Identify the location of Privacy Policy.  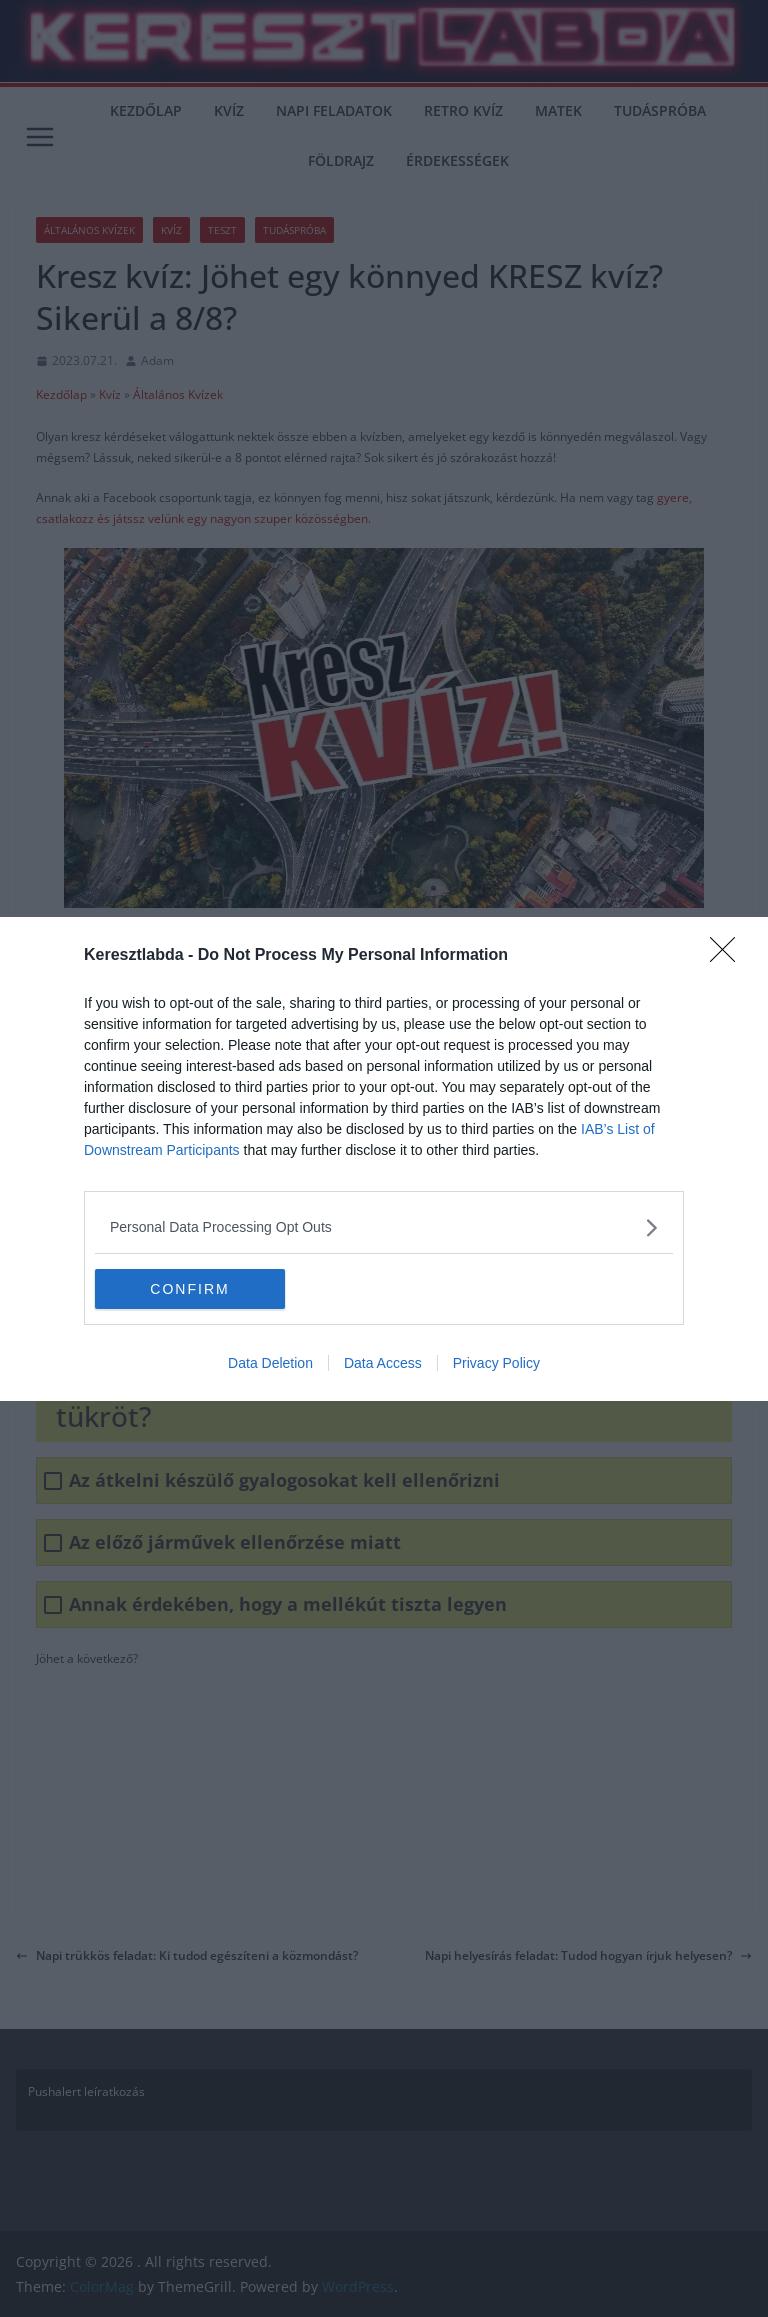
(496, 1363).